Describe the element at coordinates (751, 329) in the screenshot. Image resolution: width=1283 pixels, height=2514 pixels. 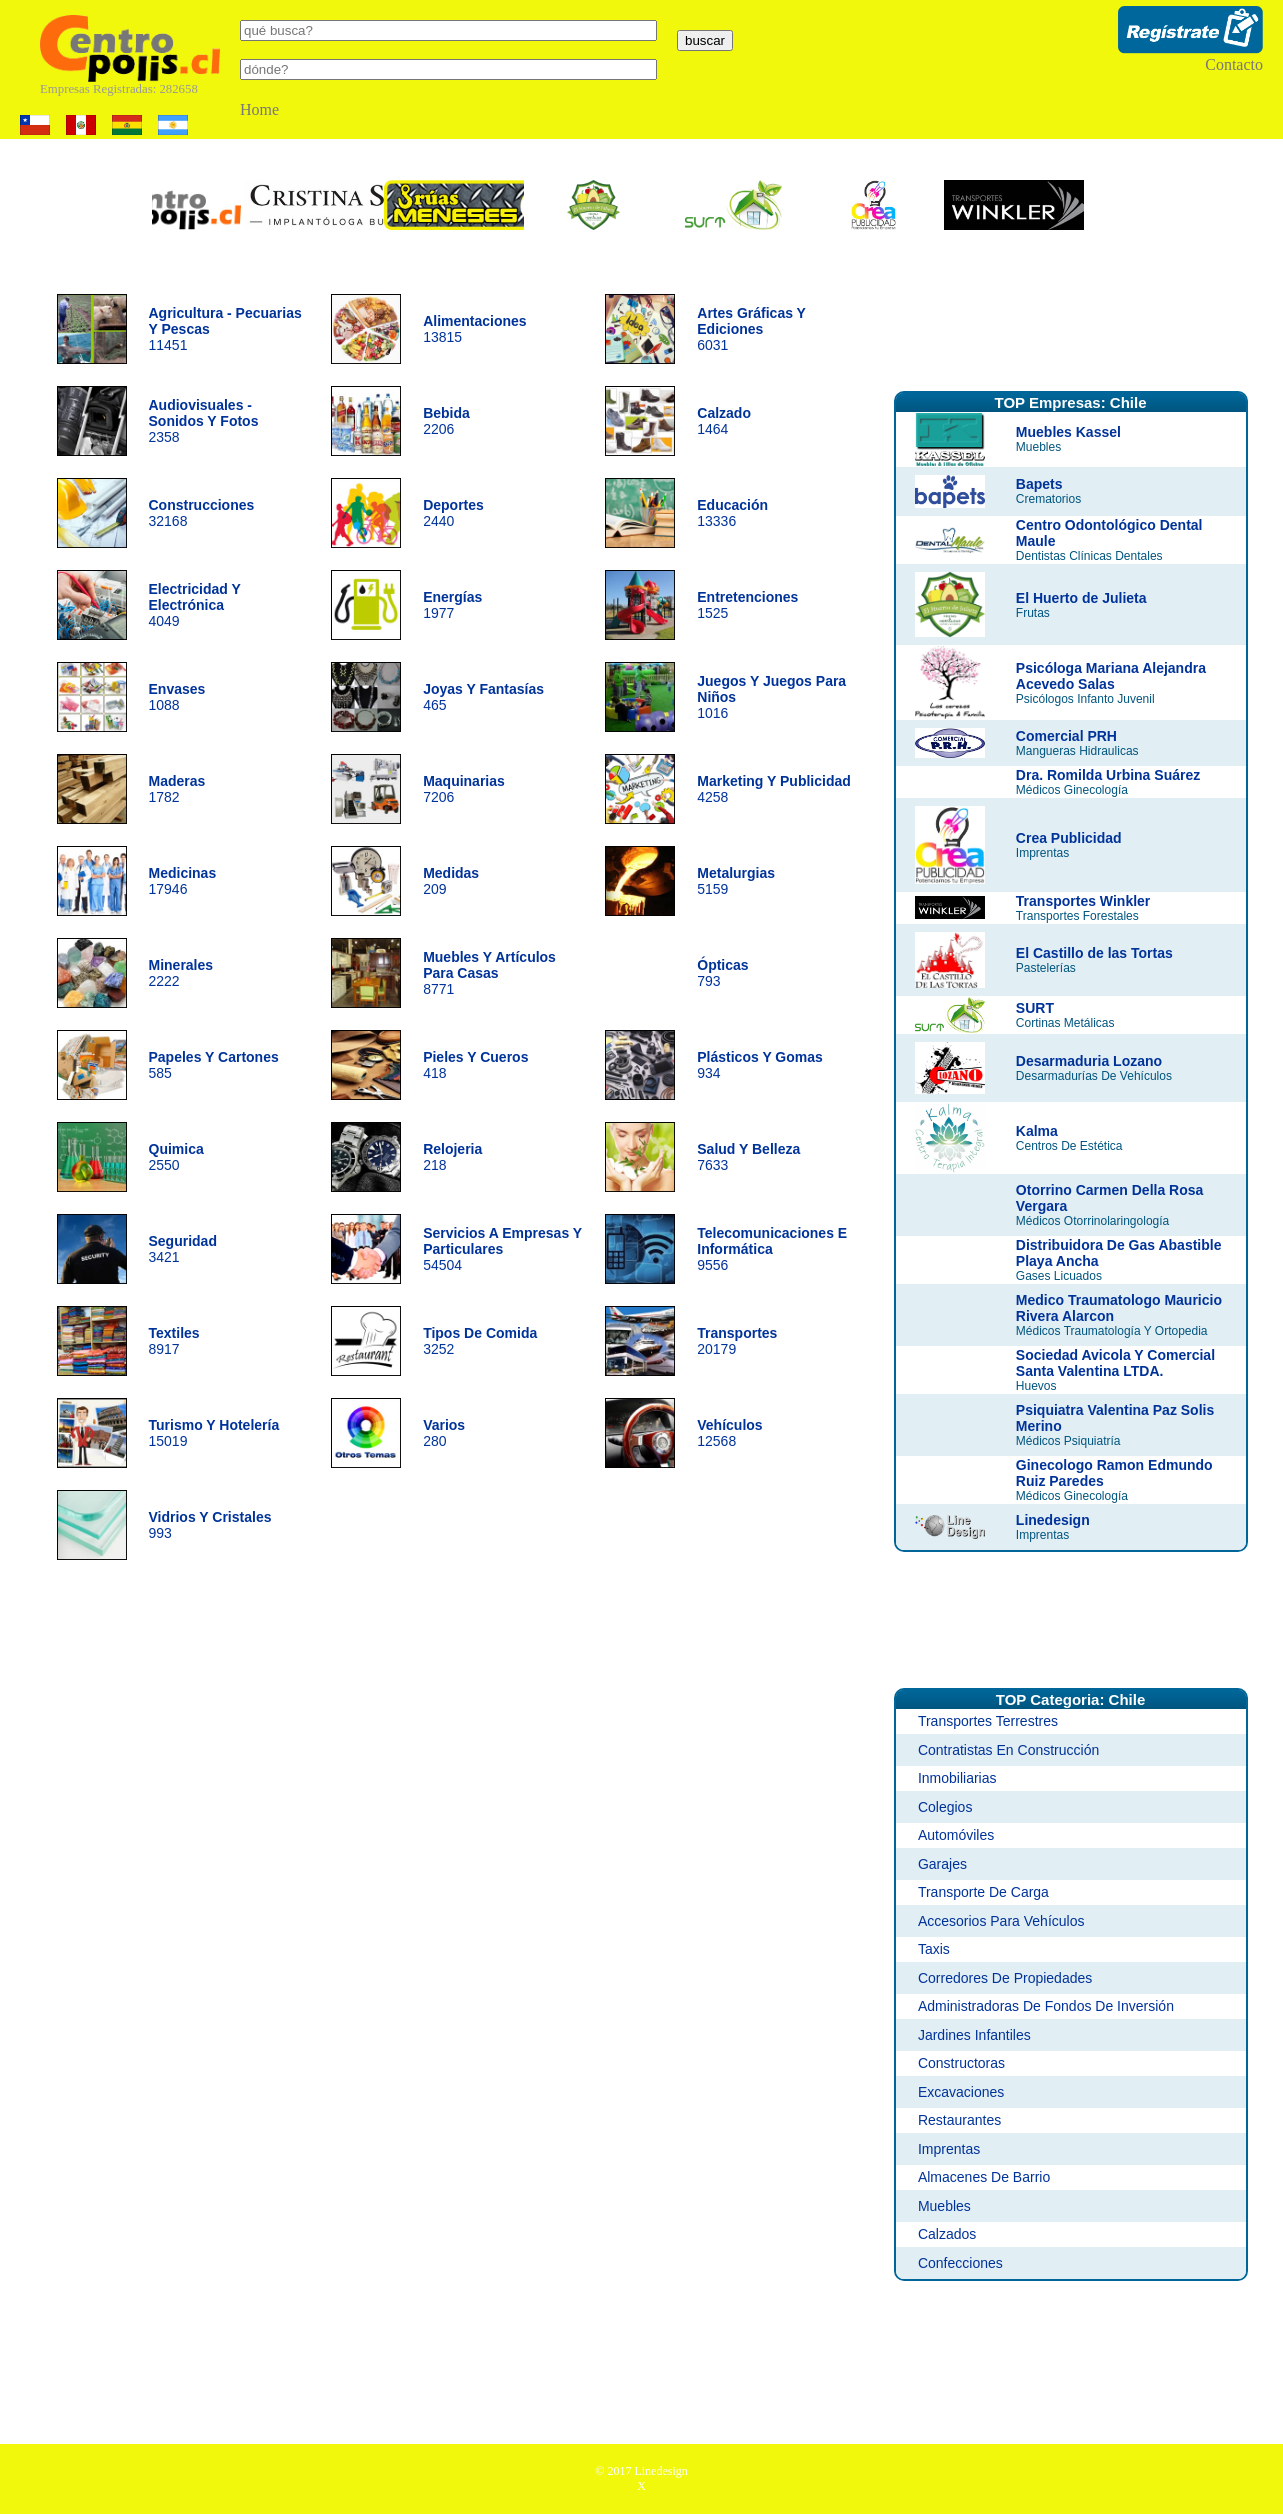
I see `6031` at that location.